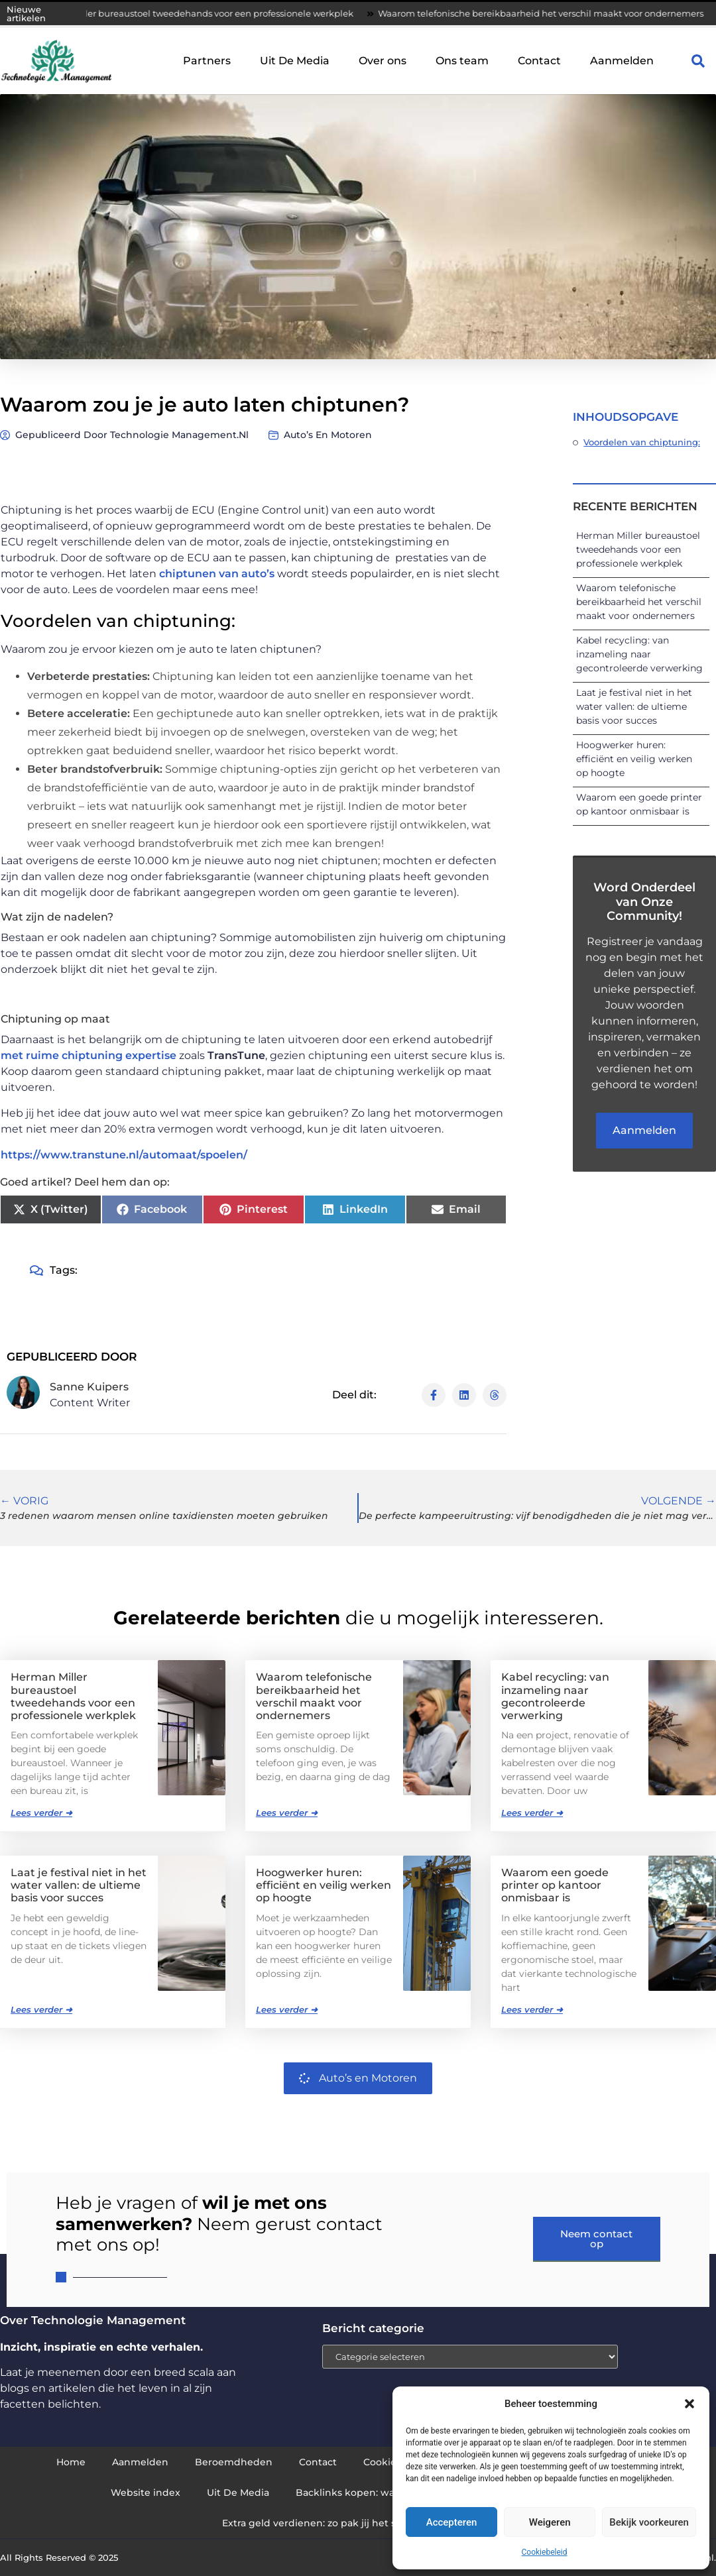  Describe the element at coordinates (216, 573) in the screenshot. I see `chiptunen van auto’s` at that location.